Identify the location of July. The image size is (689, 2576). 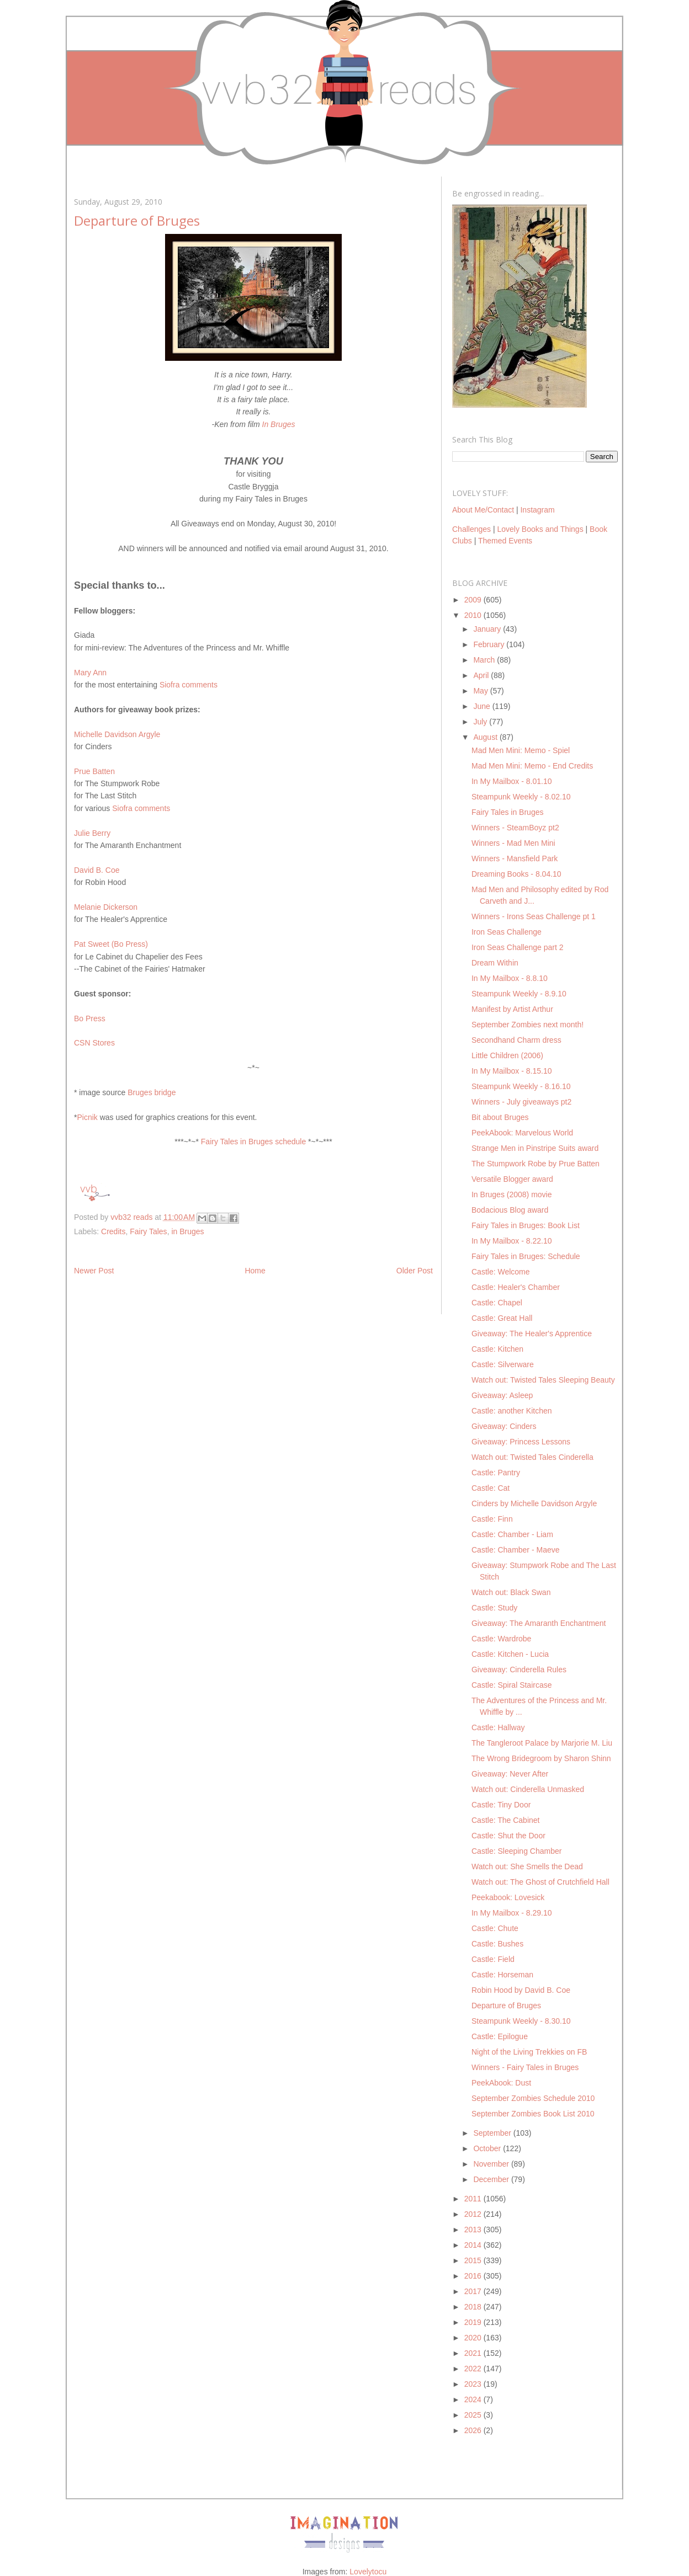
(481, 721).